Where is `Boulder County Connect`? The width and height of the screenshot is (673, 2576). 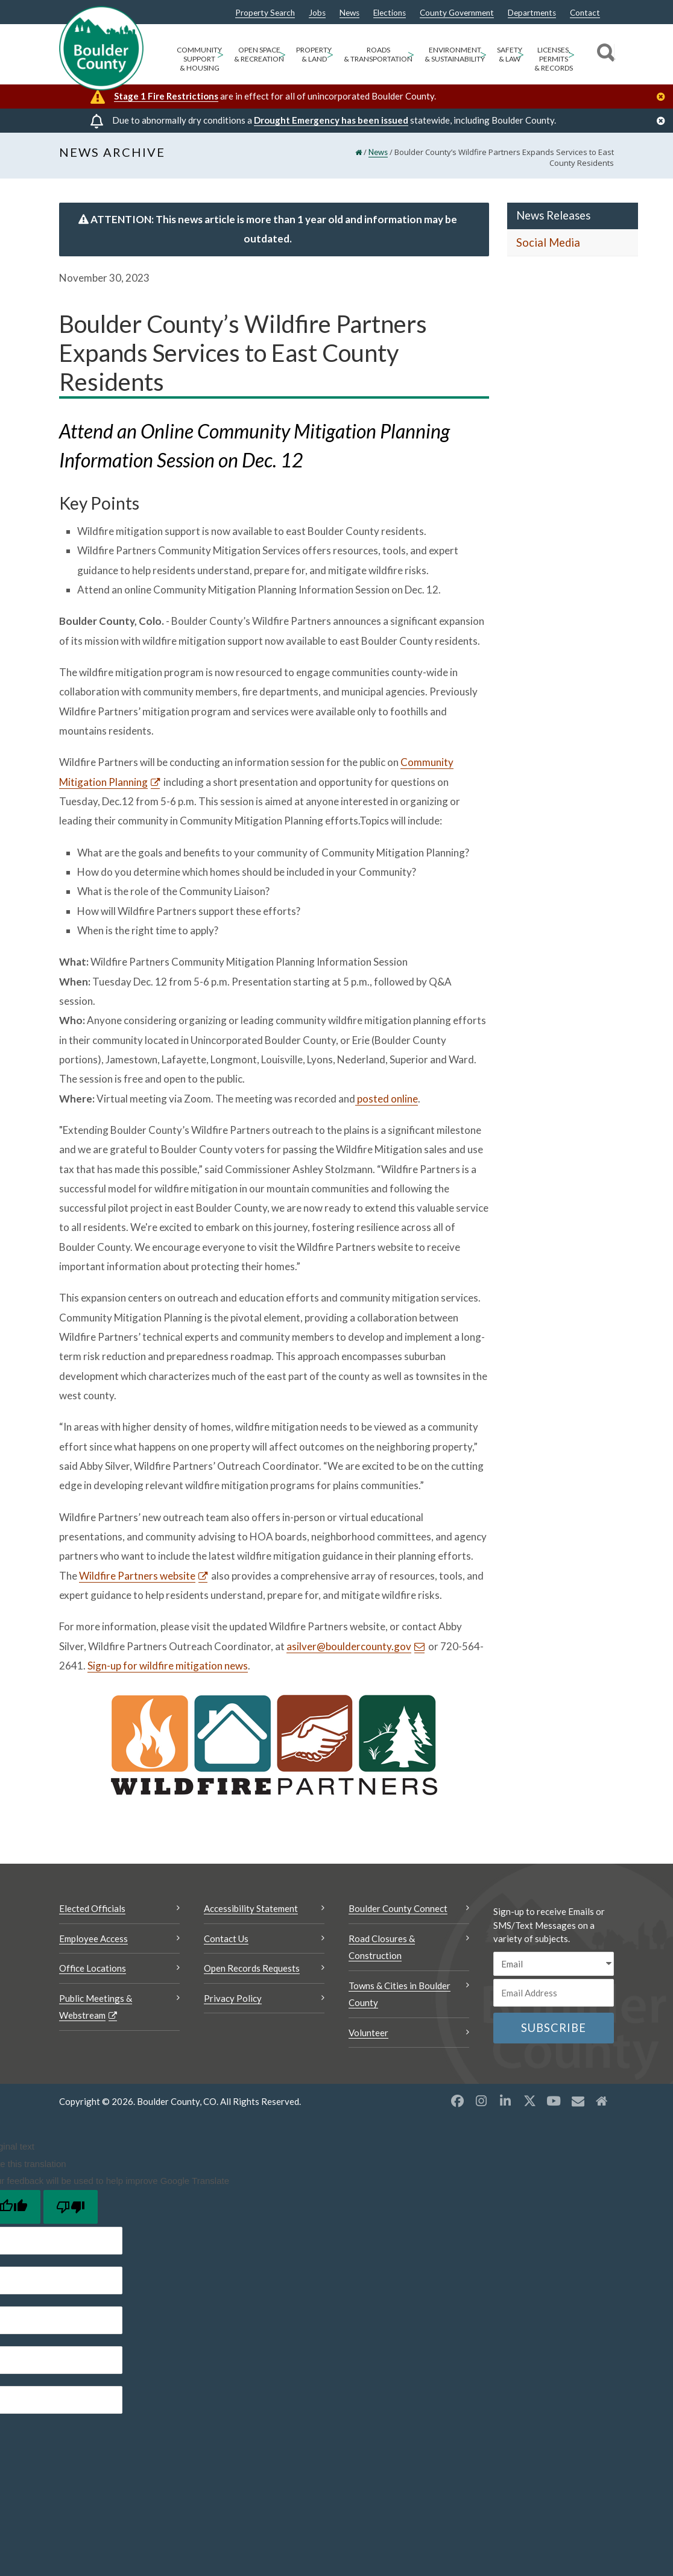
Boulder County Connect is located at coordinates (398, 1908).